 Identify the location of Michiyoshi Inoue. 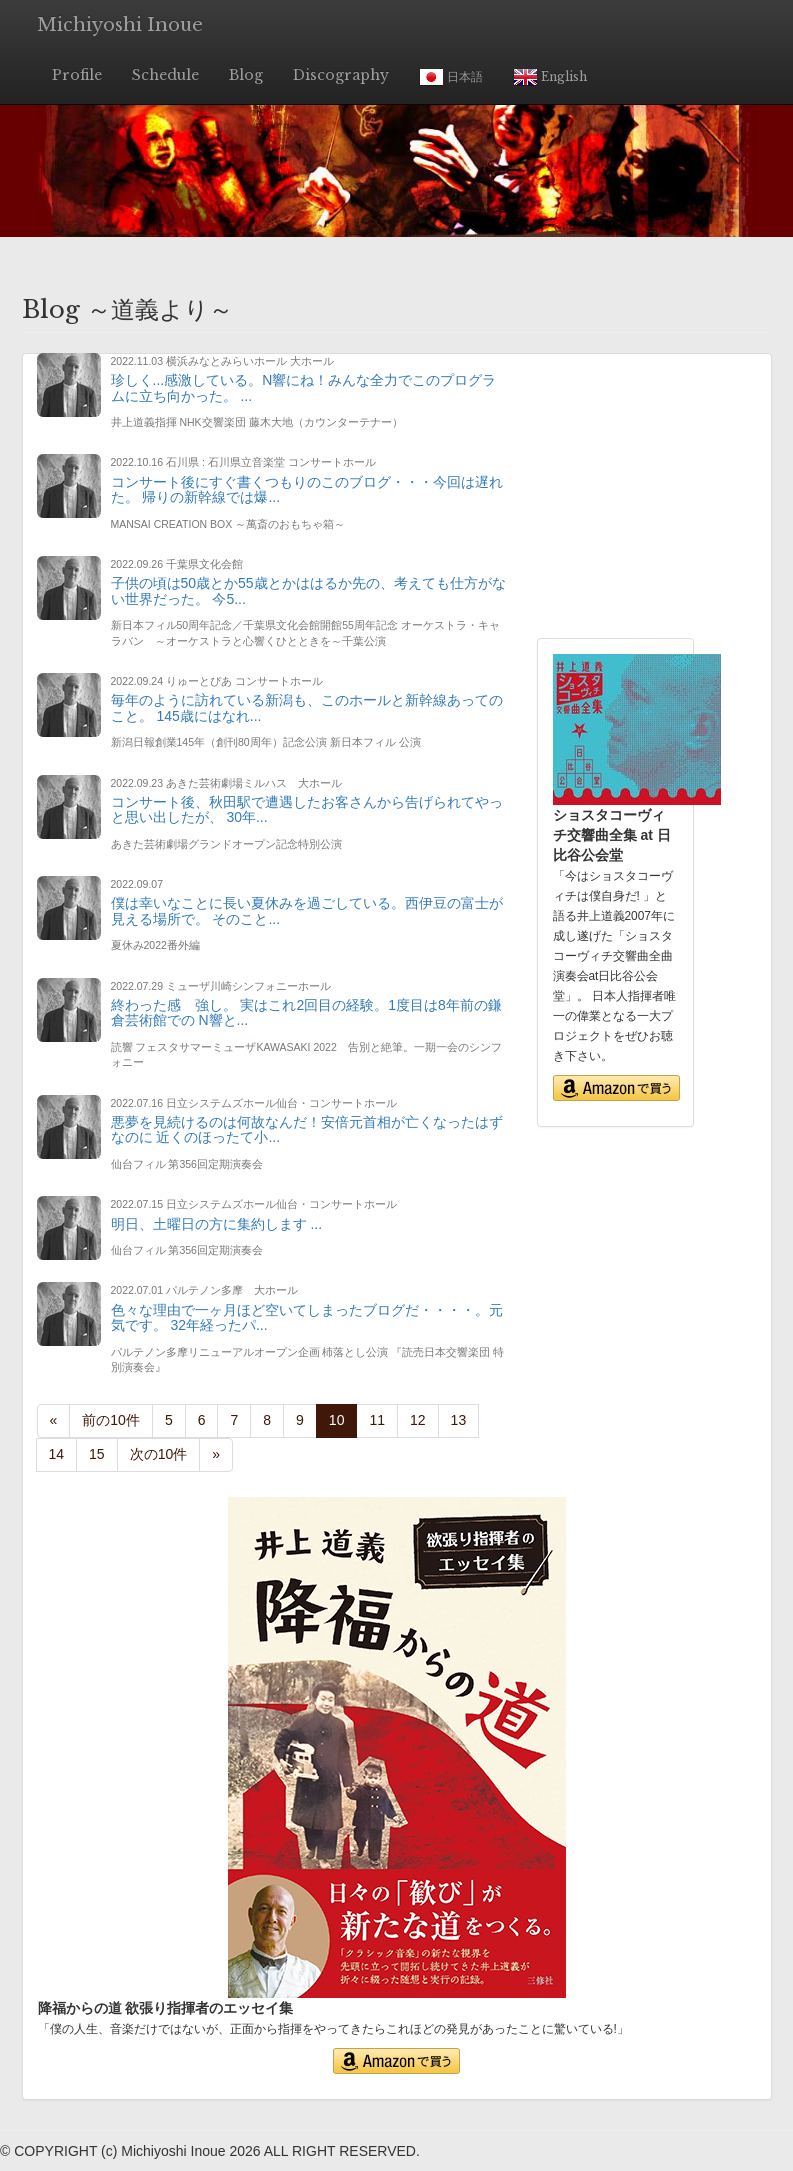
(120, 25).